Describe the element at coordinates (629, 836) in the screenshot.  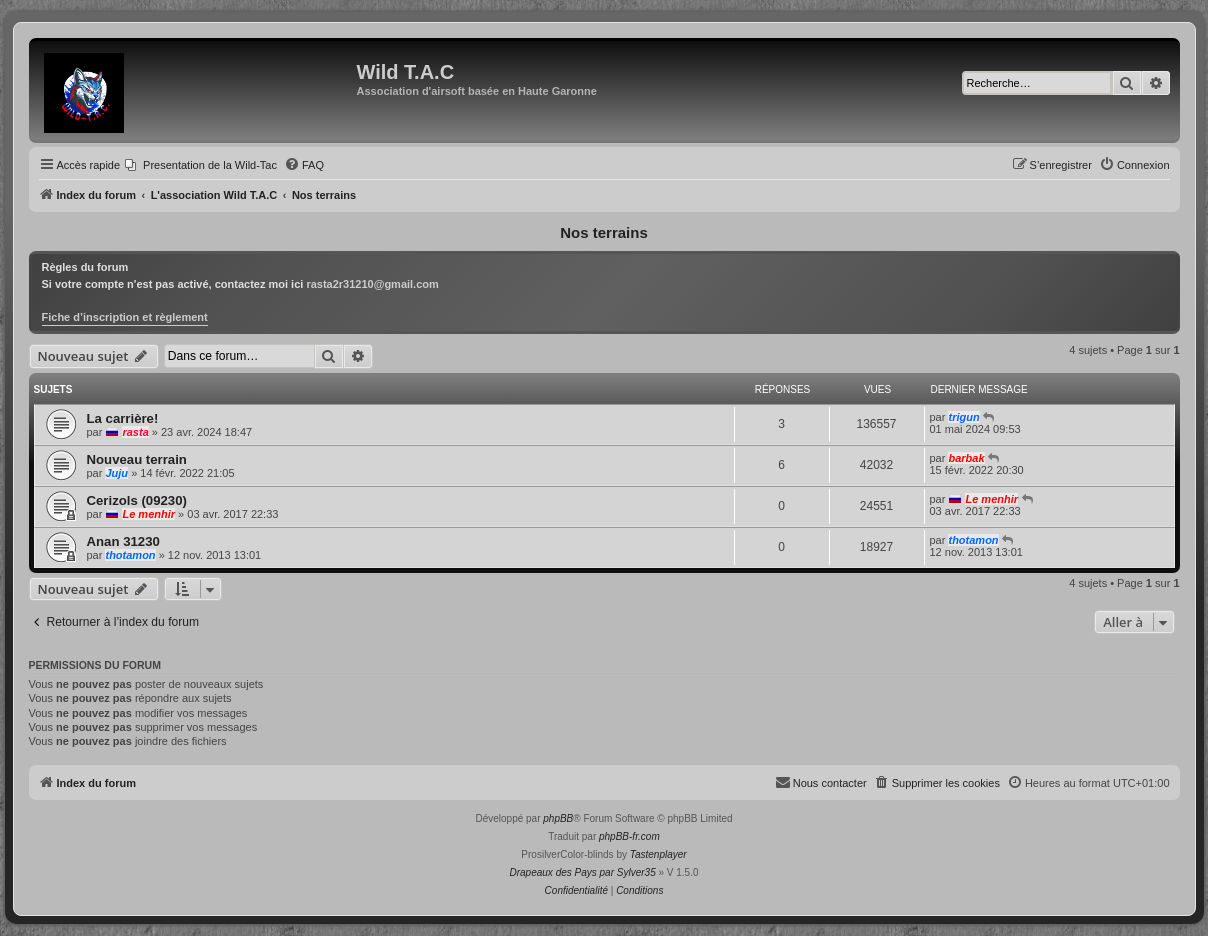
I see `phpBB-fr.com` at that location.